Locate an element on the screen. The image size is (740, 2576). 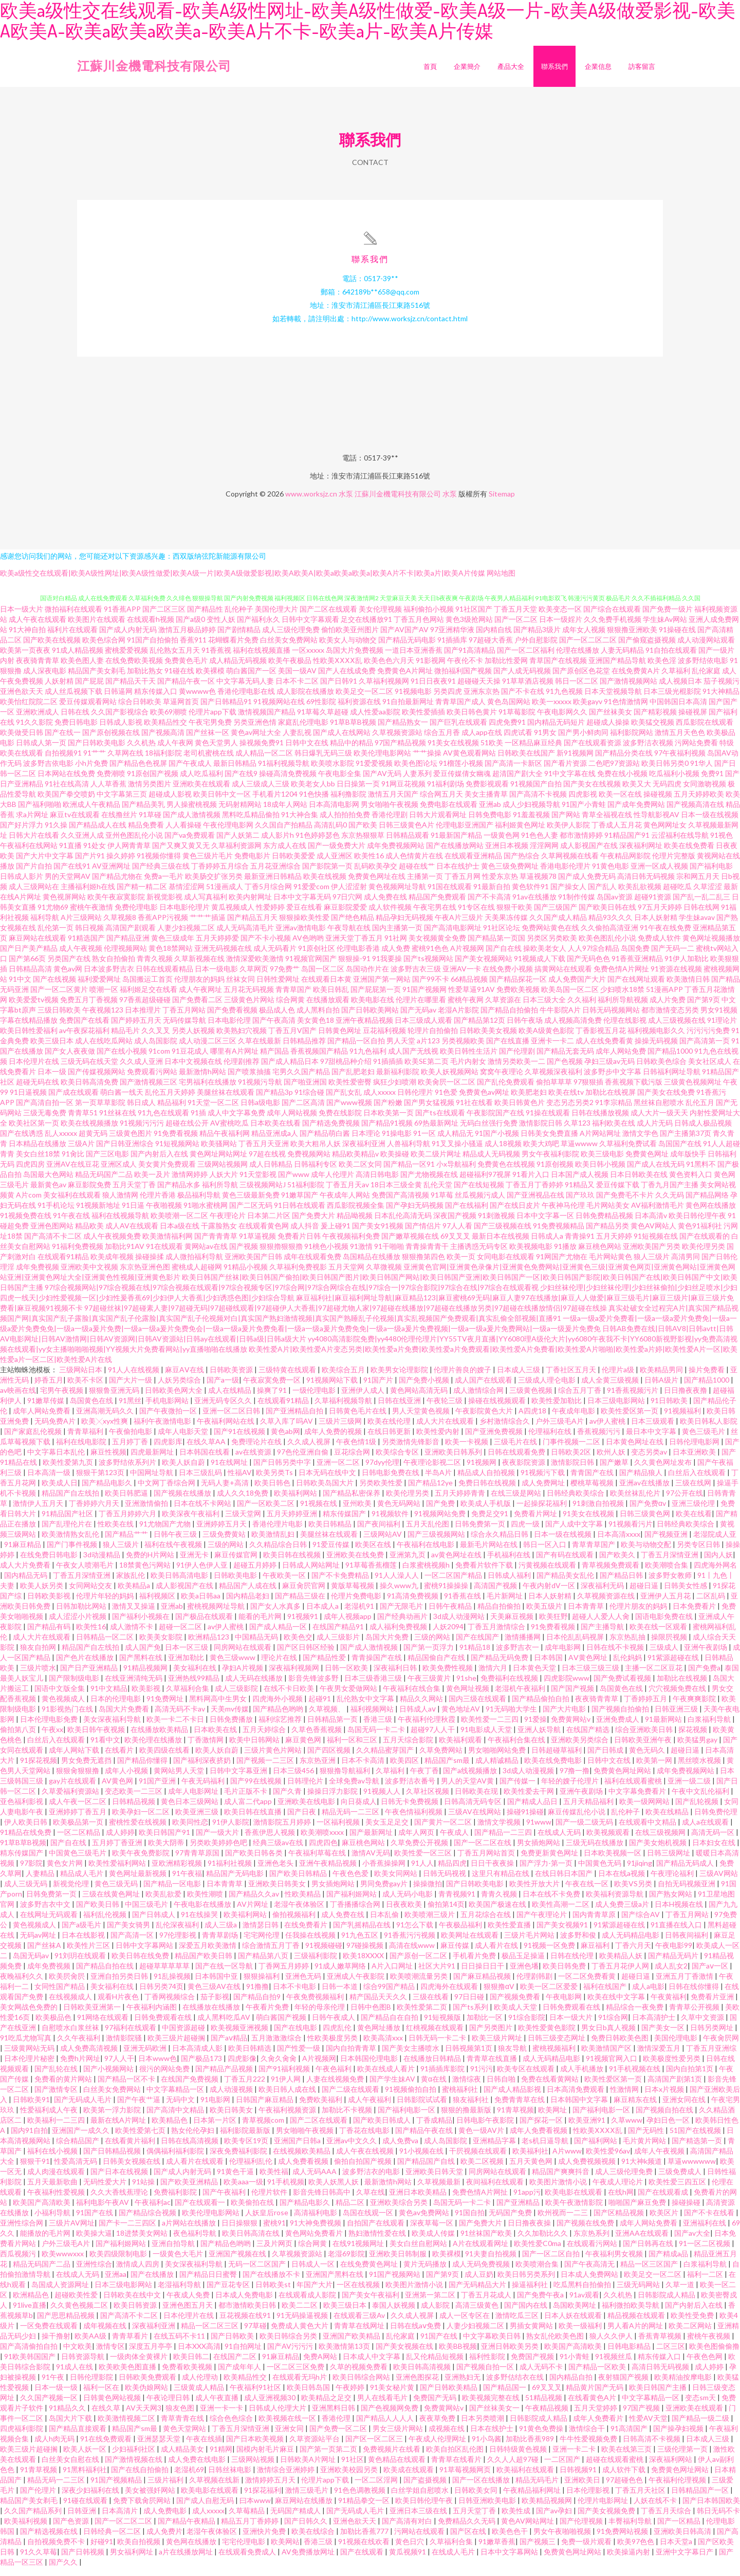
欧美午夜免费影院 is located at coordinates (141, 1861).